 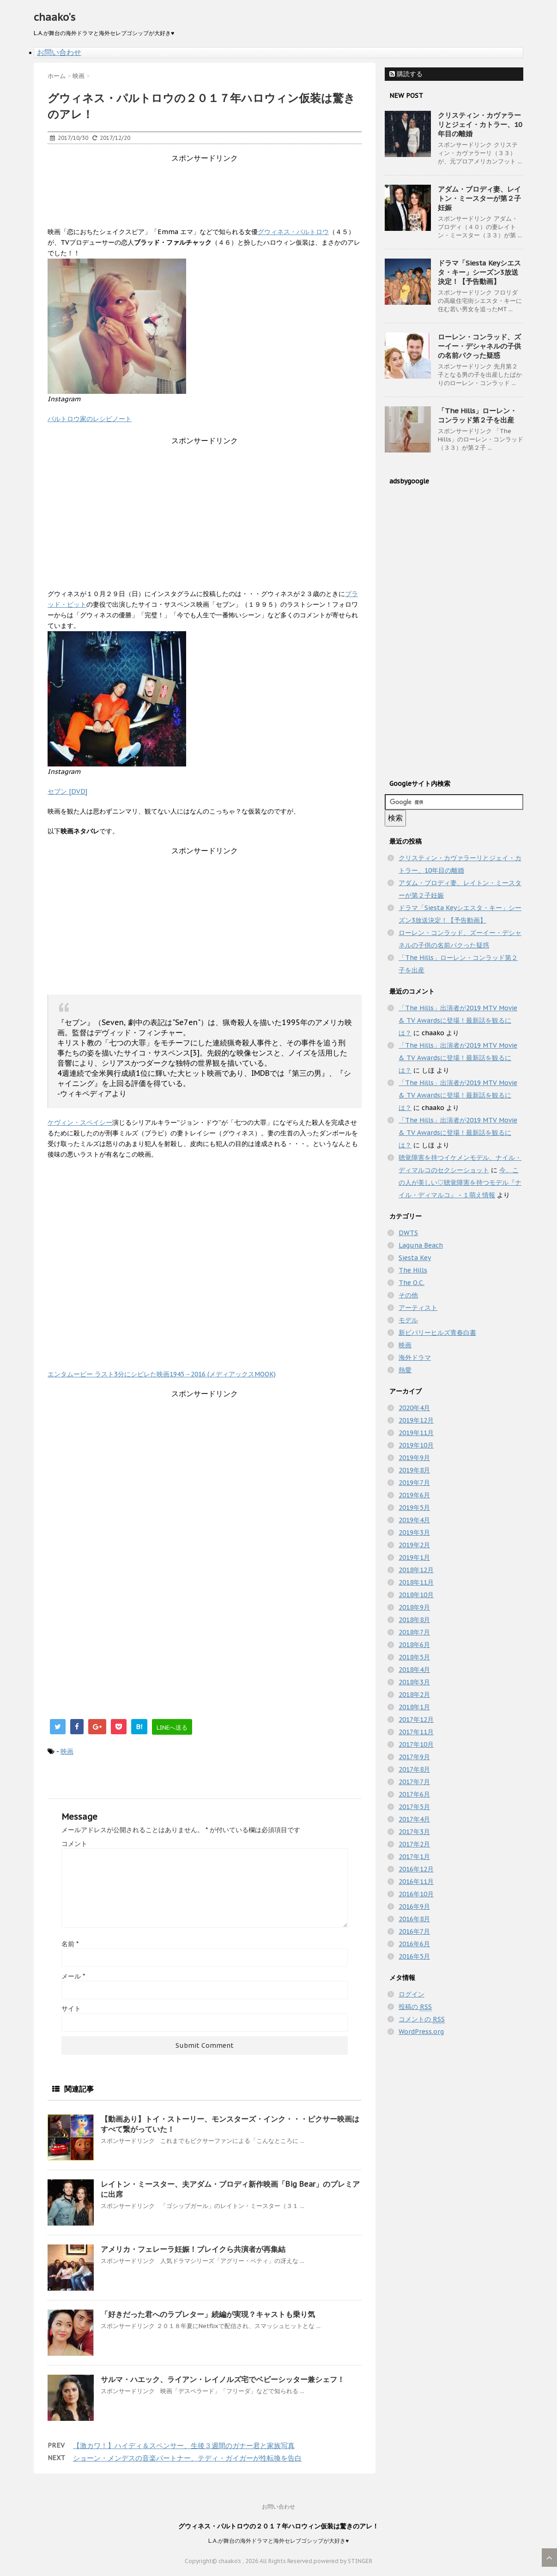 What do you see at coordinates (414, 1495) in the screenshot?
I see `2019年6月` at bounding box center [414, 1495].